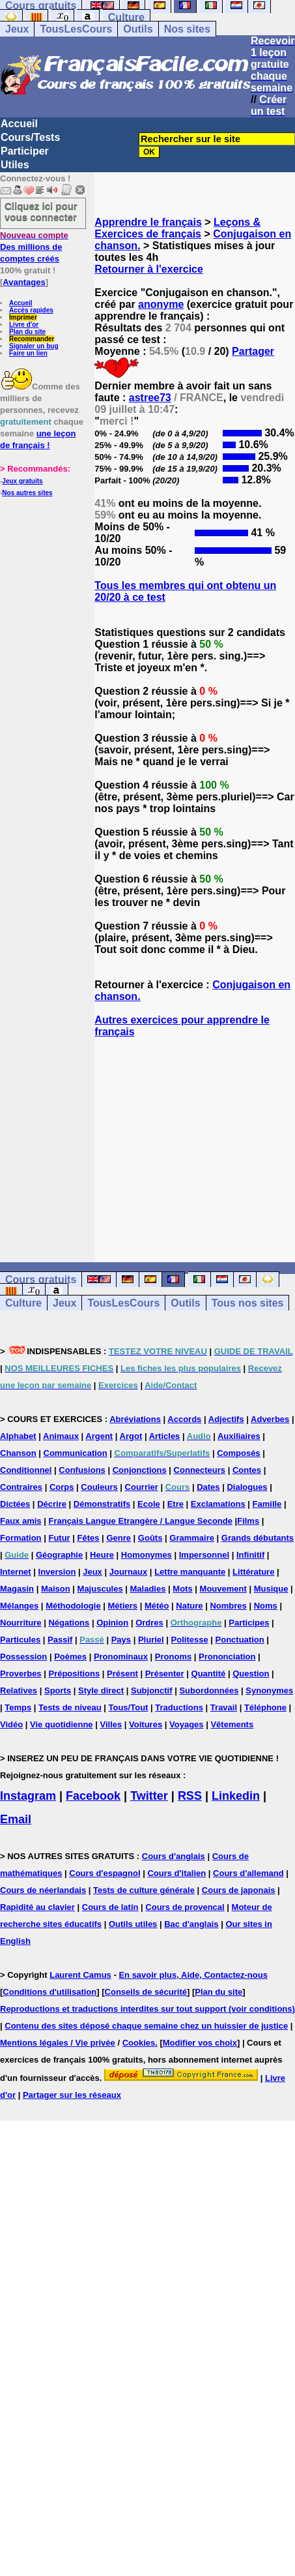 The height and width of the screenshot is (2576, 295). I want to click on Connecteurs, so click(199, 1470).